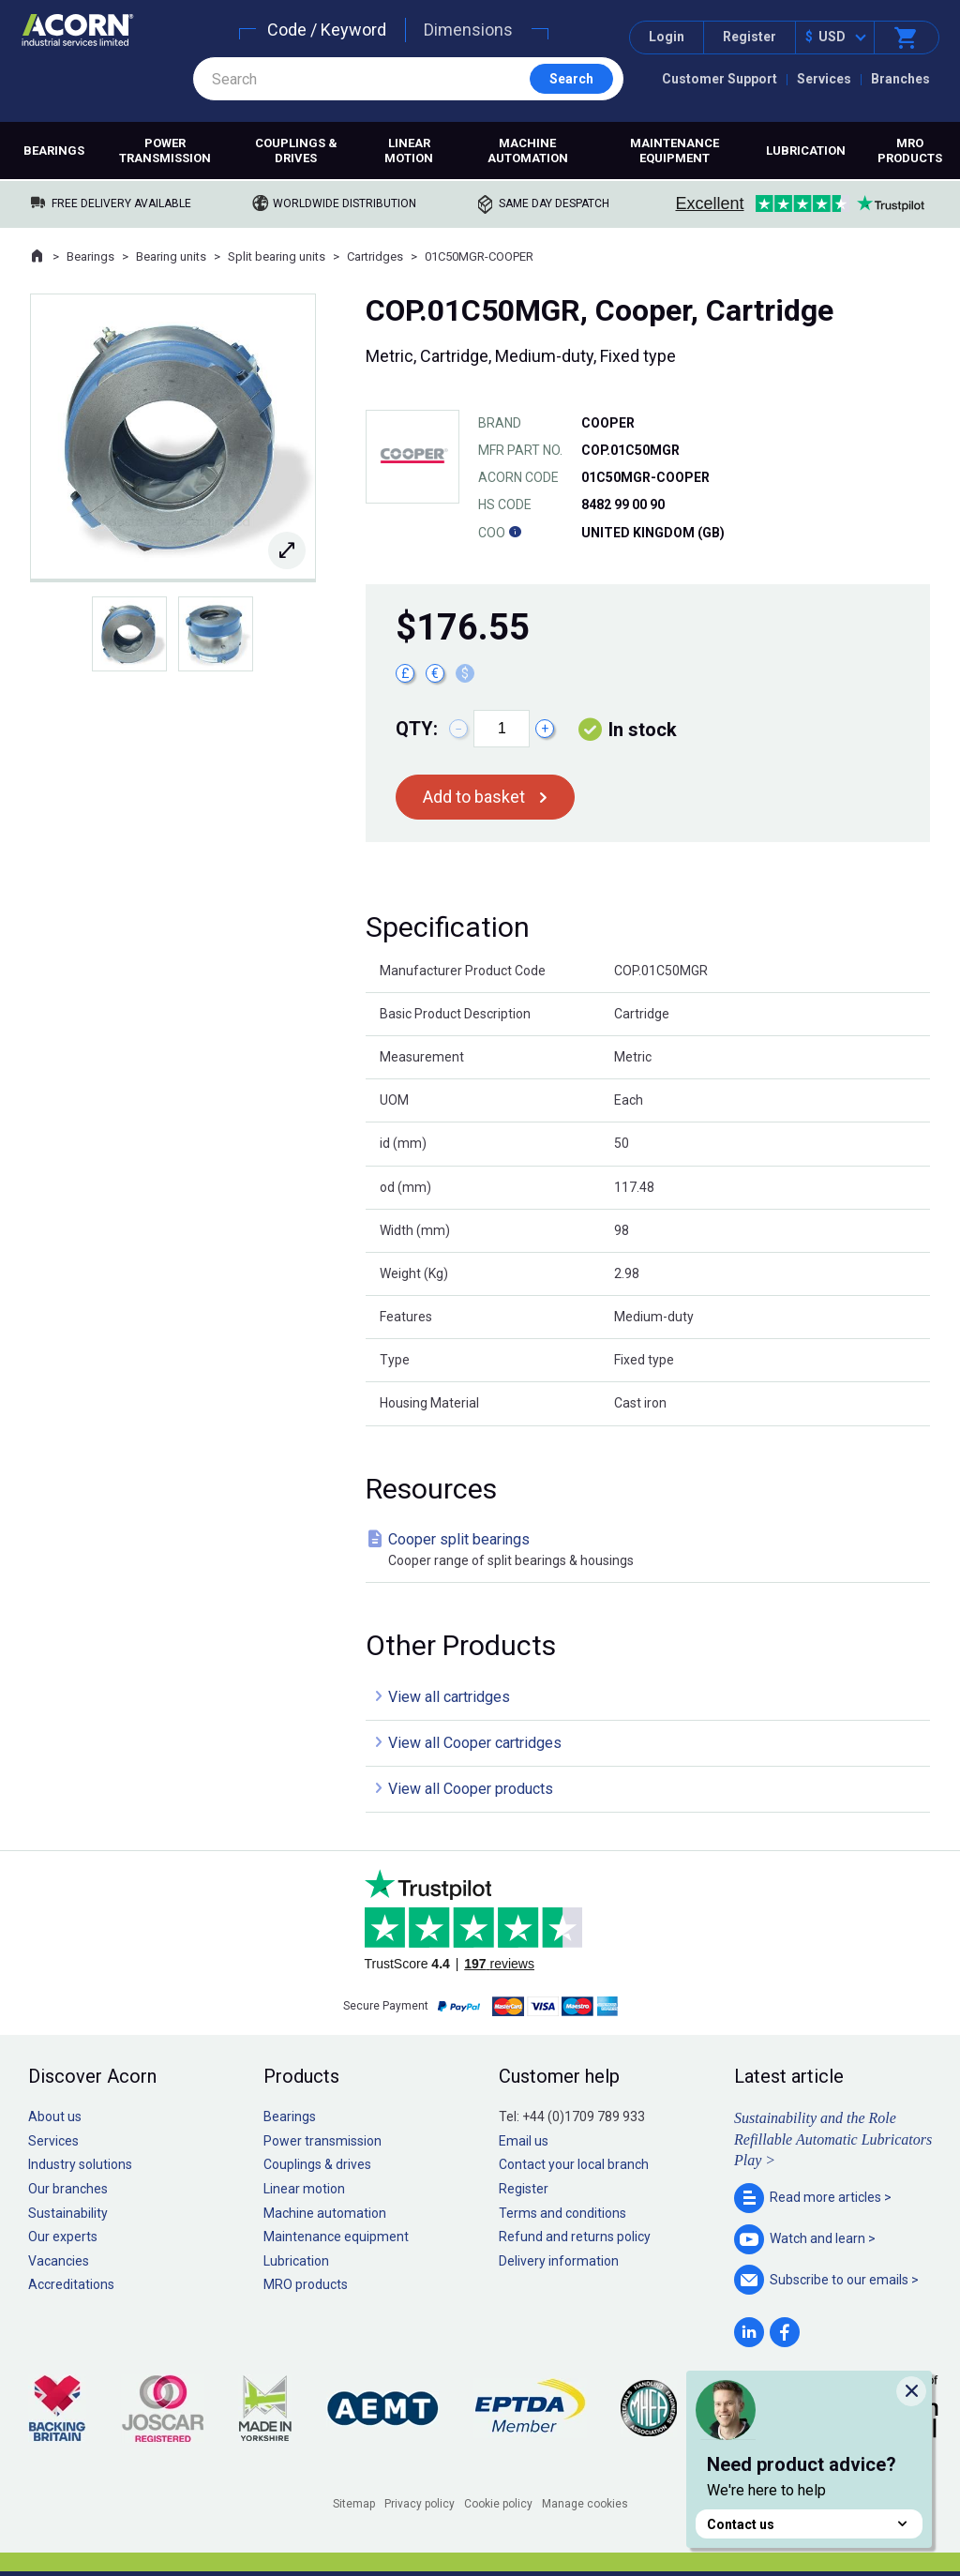 The image size is (960, 2576). What do you see at coordinates (910, 150) in the screenshot?
I see `MRO products` at bounding box center [910, 150].